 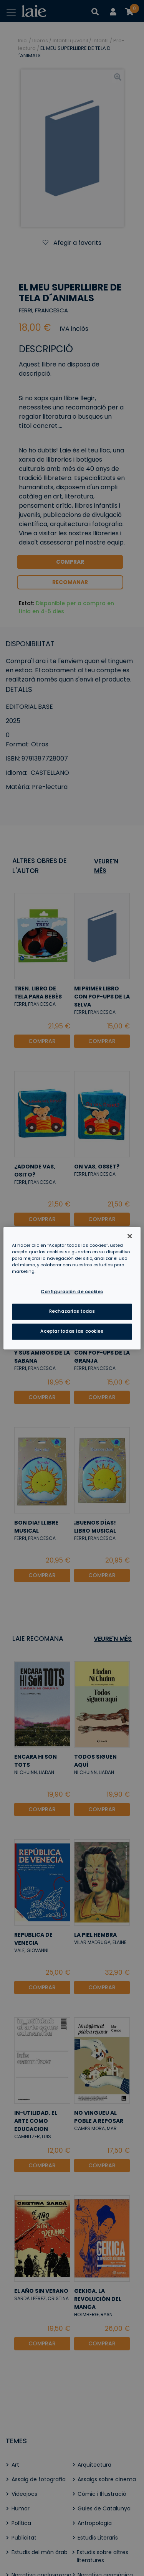 What do you see at coordinates (72, 1311) in the screenshot?
I see `Rechazarlas todas` at bounding box center [72, 1311].